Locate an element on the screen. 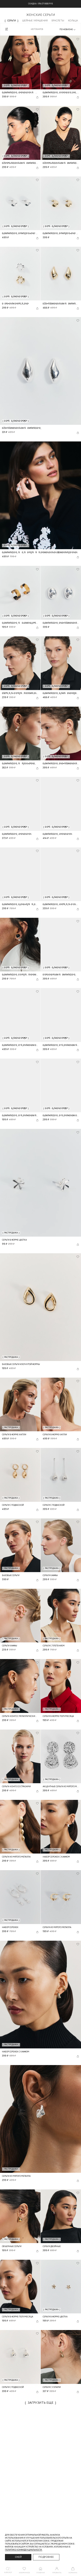 Image resolution: width=81 pixels, height=2576 pixels. Браслеты is located at coordinates (58, 20).